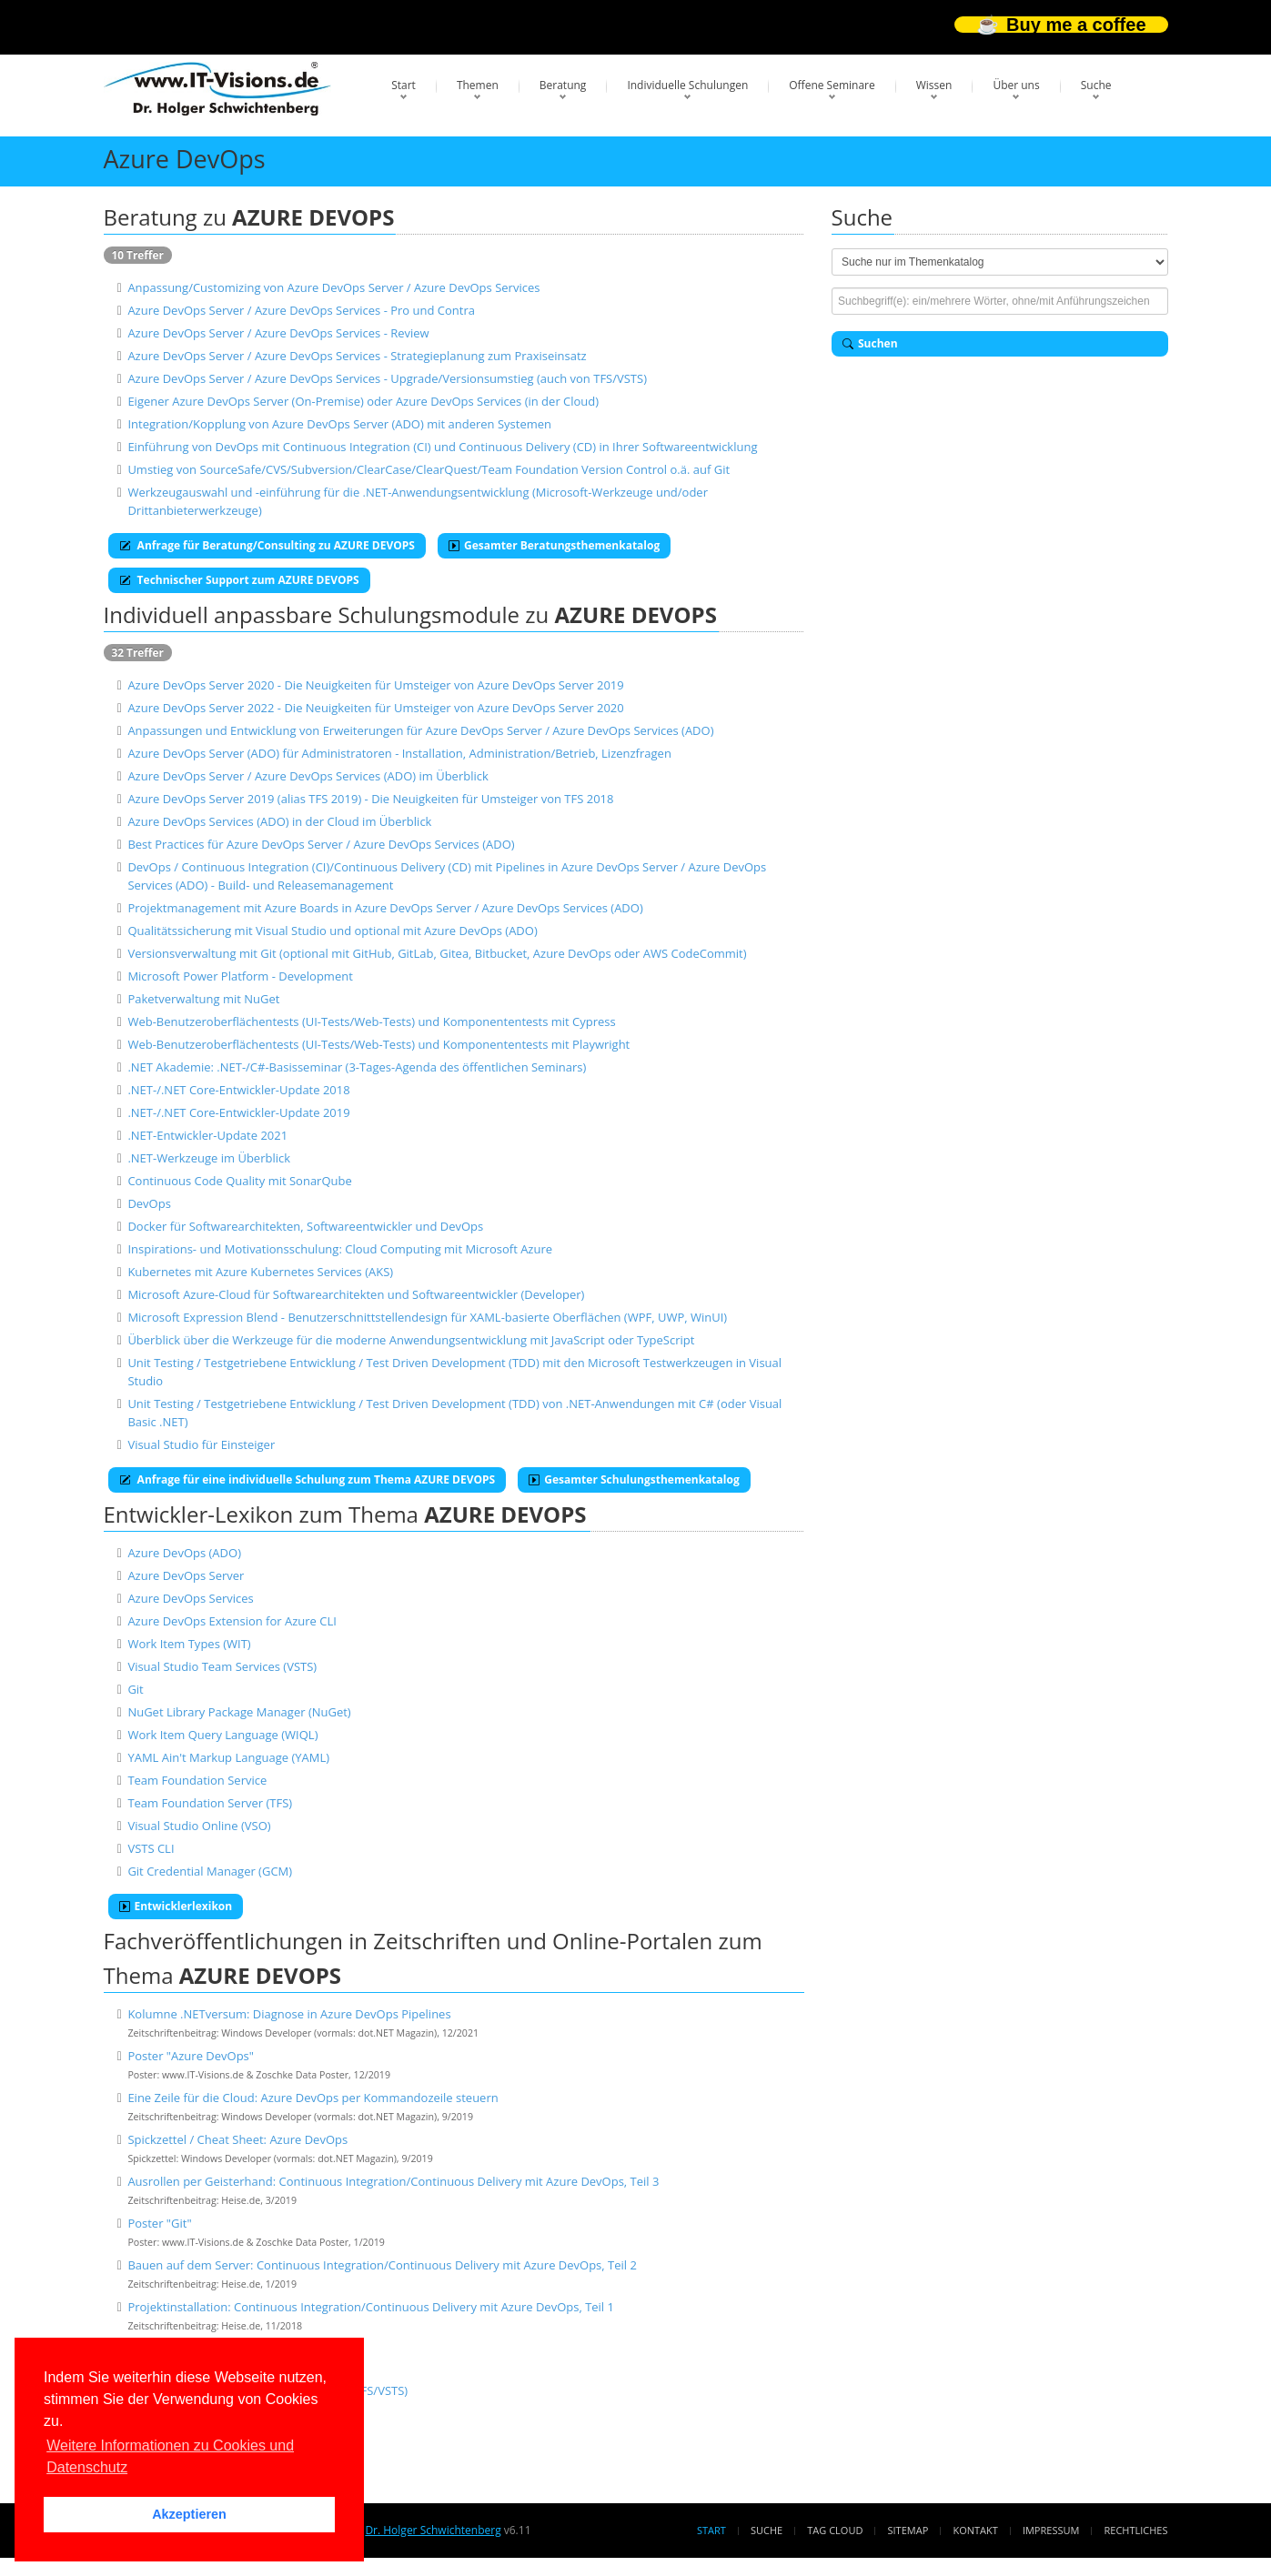  What do you see at coordinates (232, 1621) in the screenshot?
I see `Azure DevOps Extension for Azure CLI` at bounding box center [232, 1621].